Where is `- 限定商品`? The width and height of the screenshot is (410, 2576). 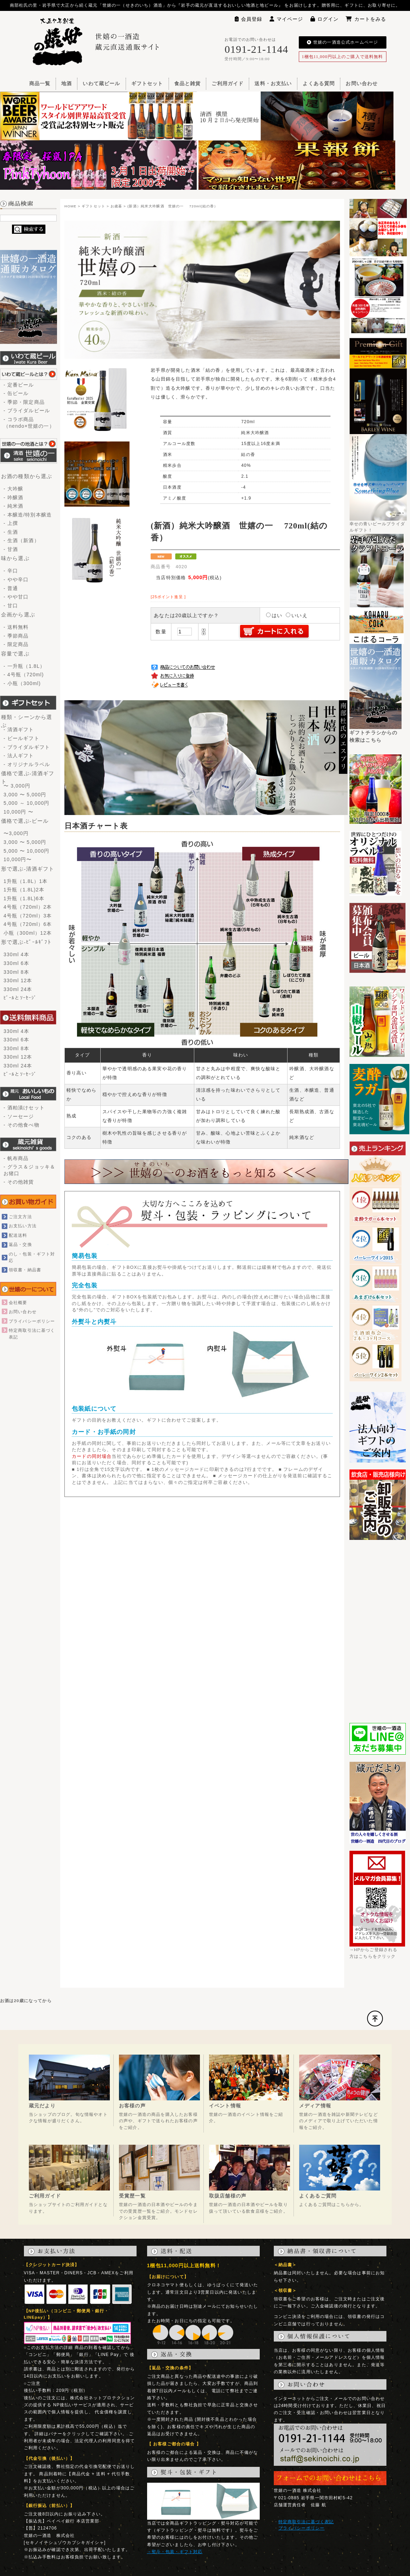 - 限定商品 is located at coordinates (16, 644).